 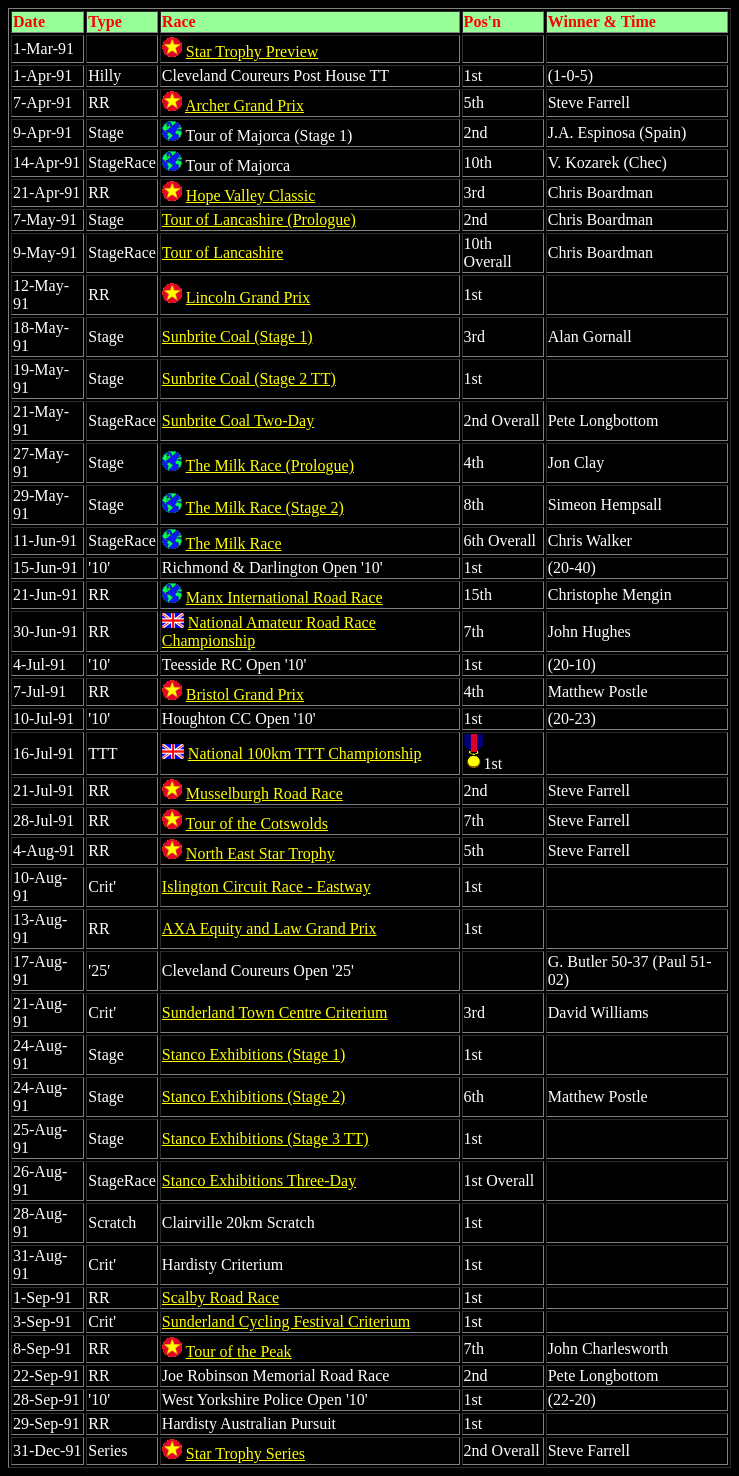 What do you see at coordinates (220, 1297) in the screenshot?
I see `Scalby Road Race` at bounding box center [220, 1297].